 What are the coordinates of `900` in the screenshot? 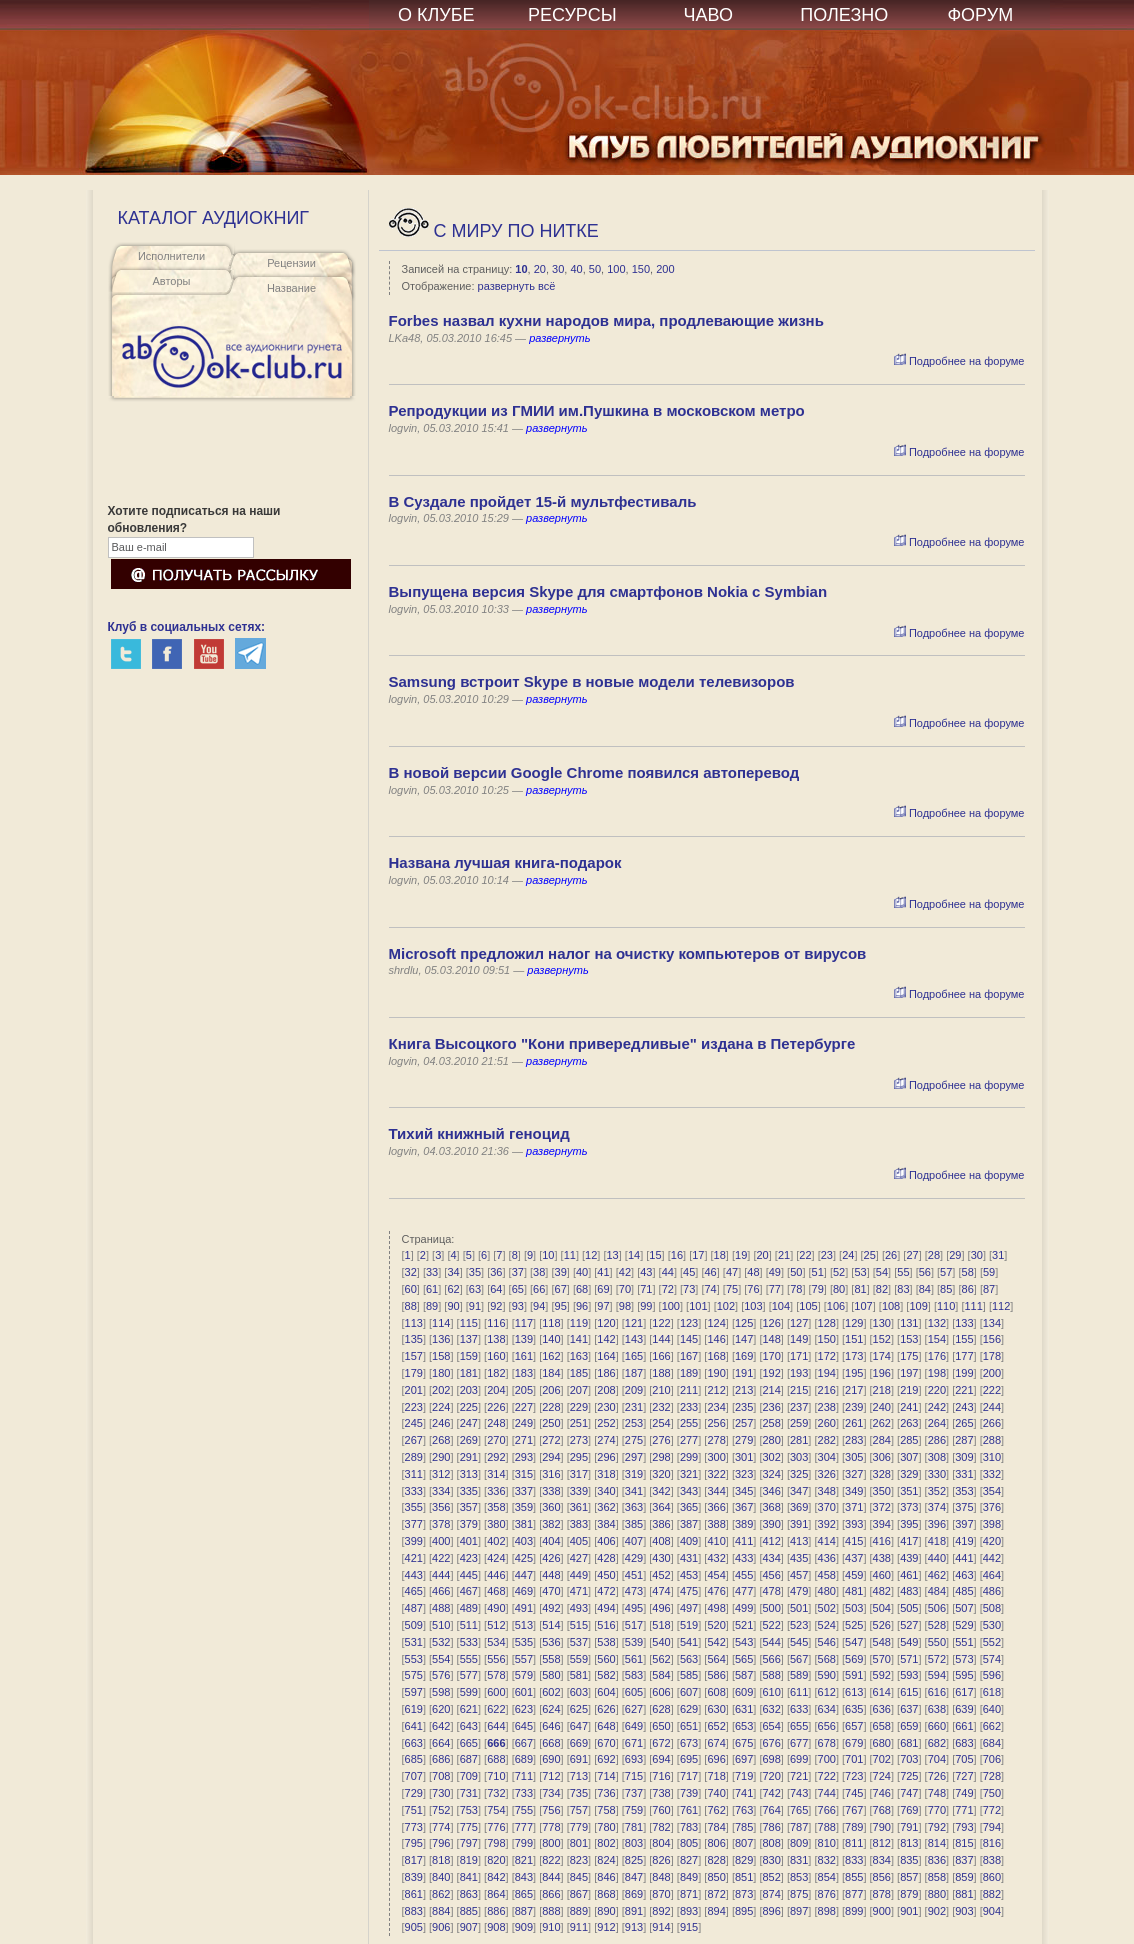 It's located at (882, 1911).